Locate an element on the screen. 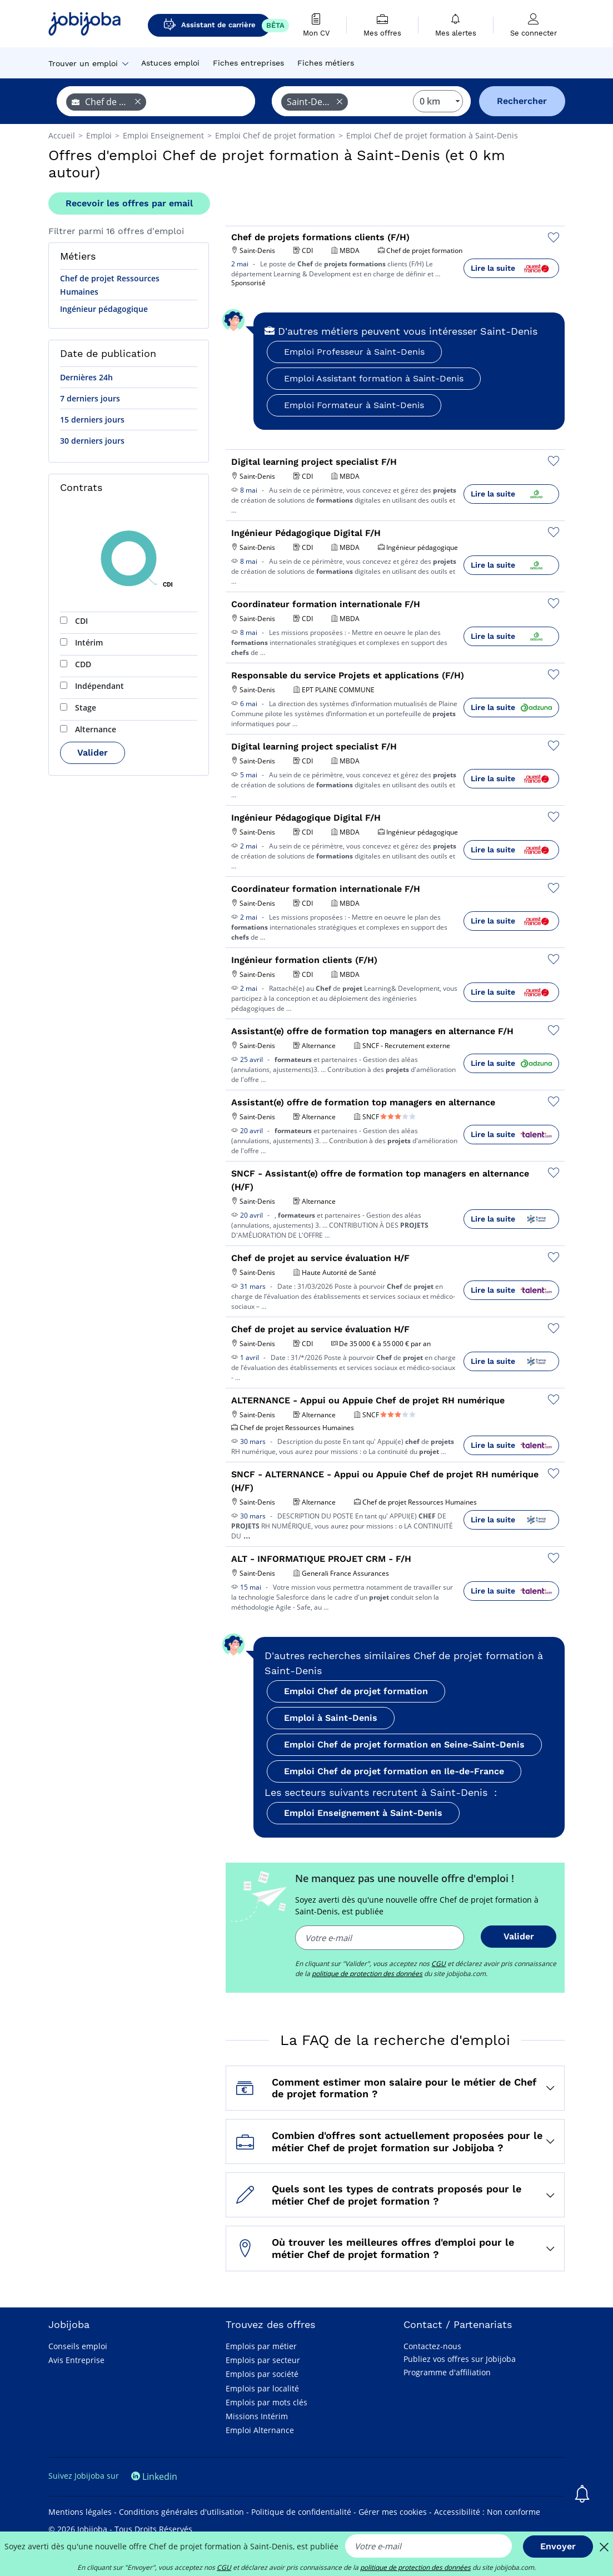 Image resolution: width=613 pixels, height=2576 pixels. Emplois par métier is located at coordinates (261, 2346).